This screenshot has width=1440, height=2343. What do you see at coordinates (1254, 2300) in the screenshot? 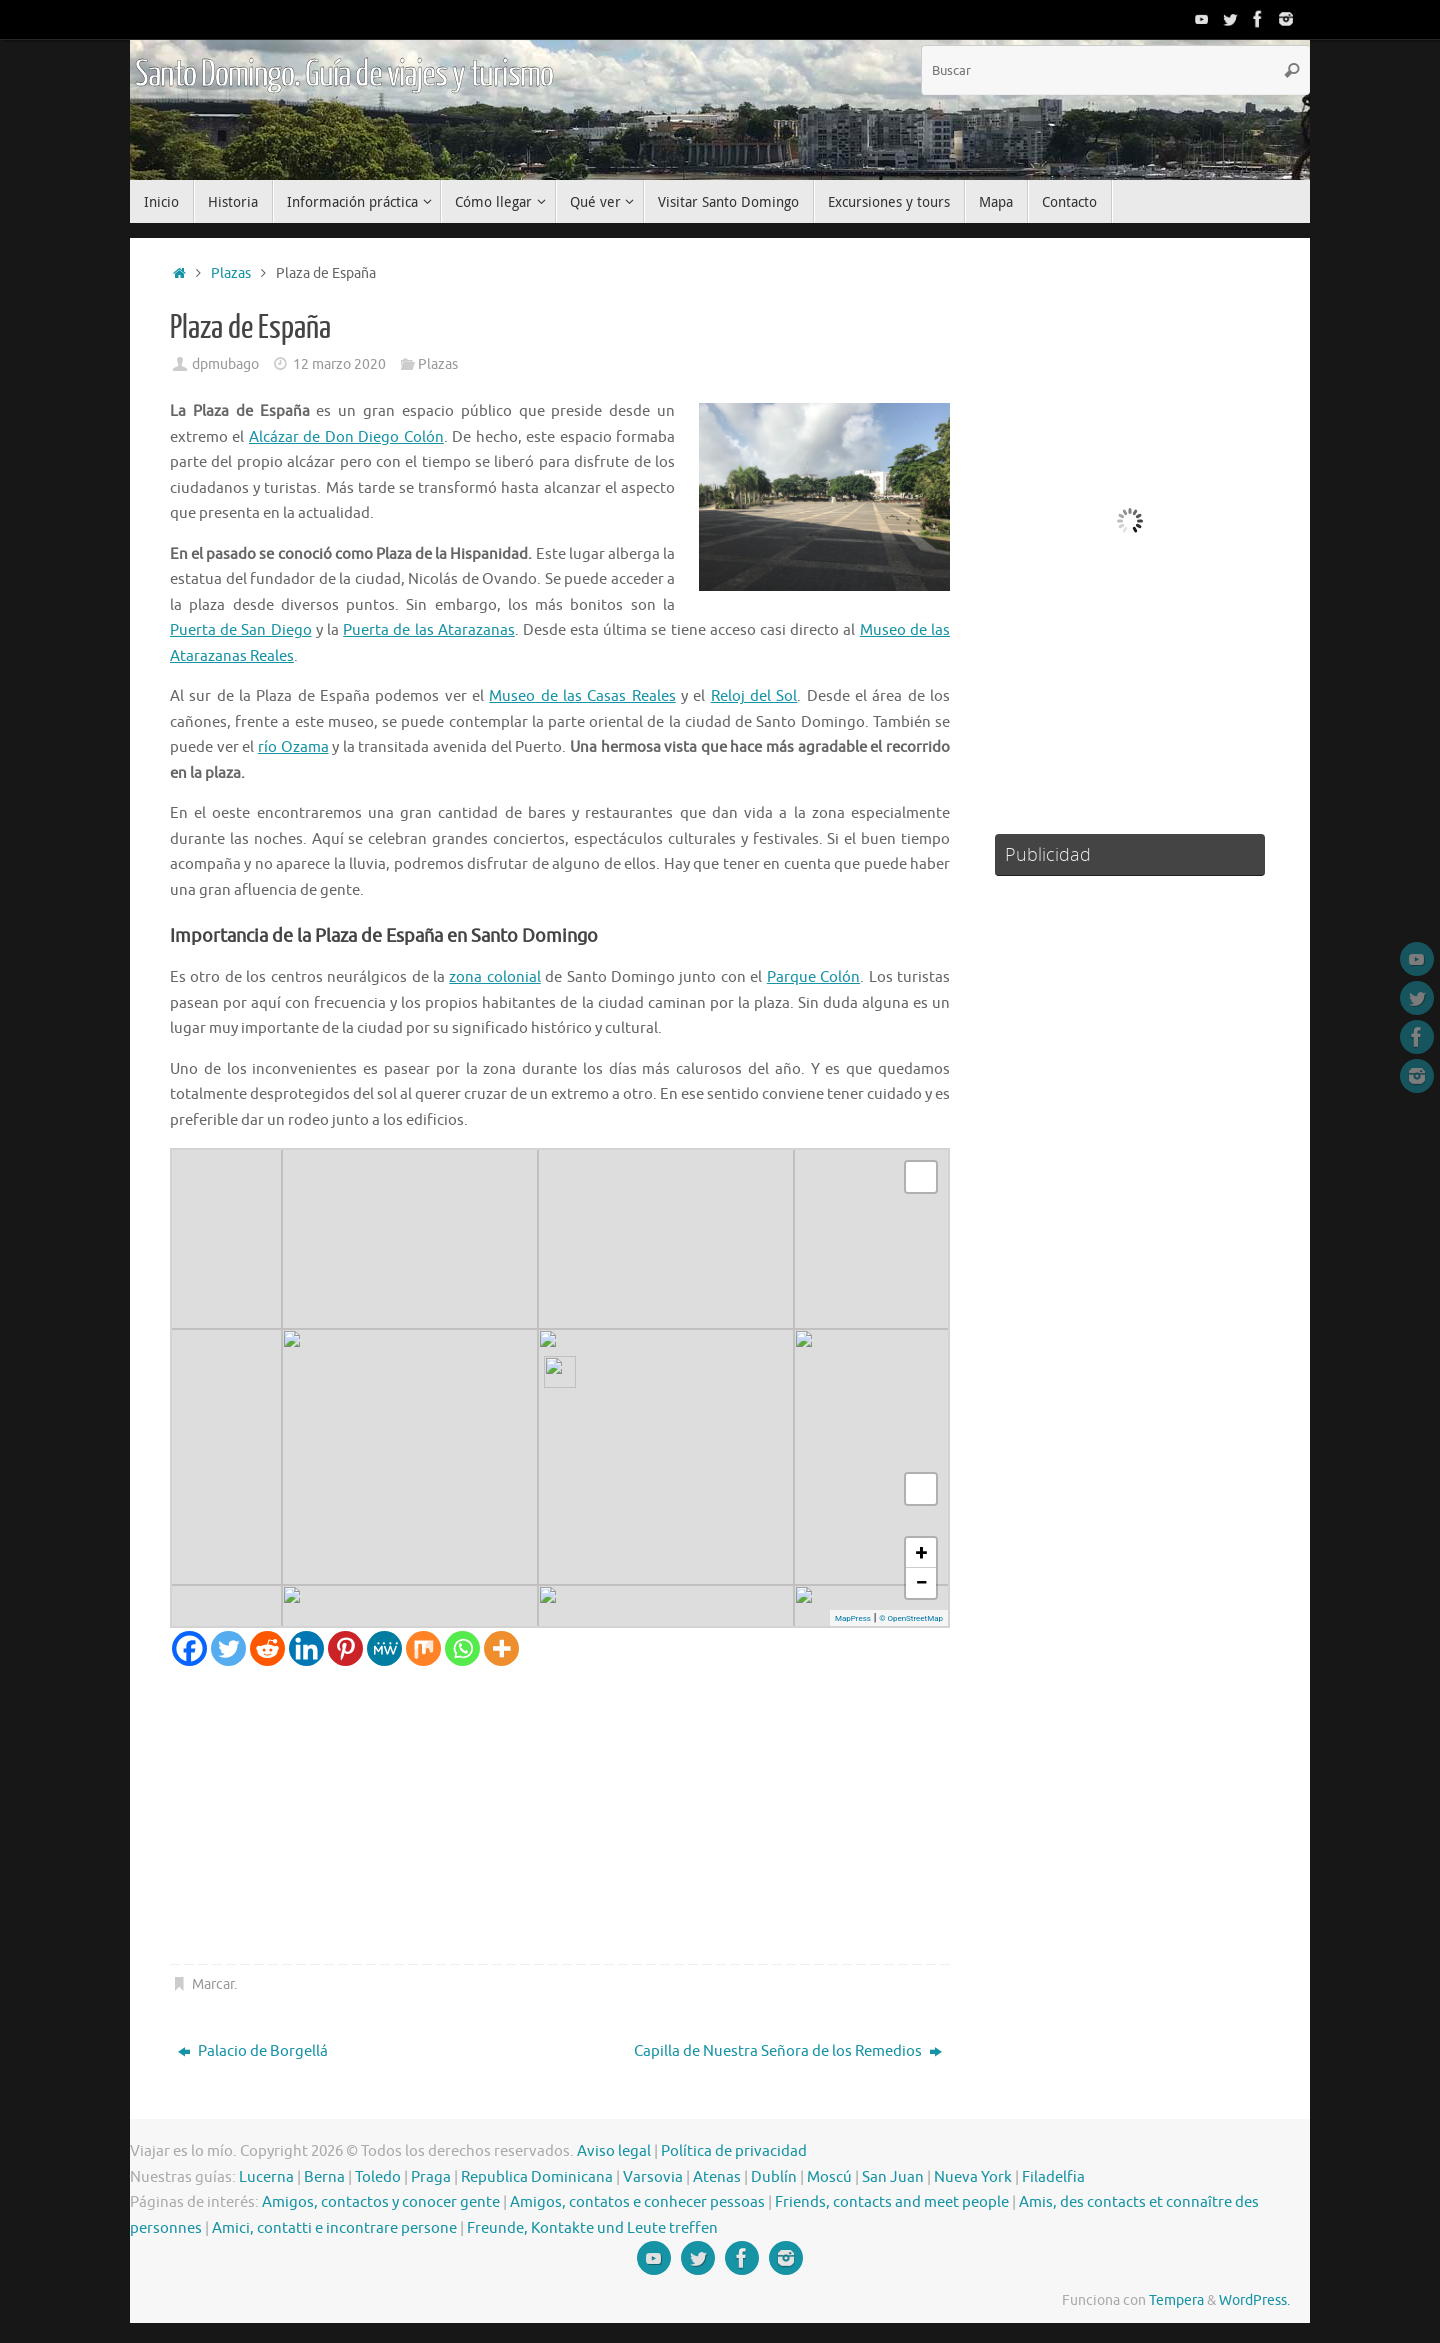
I see `WordPress.` at bounding box center [1254, 2300].